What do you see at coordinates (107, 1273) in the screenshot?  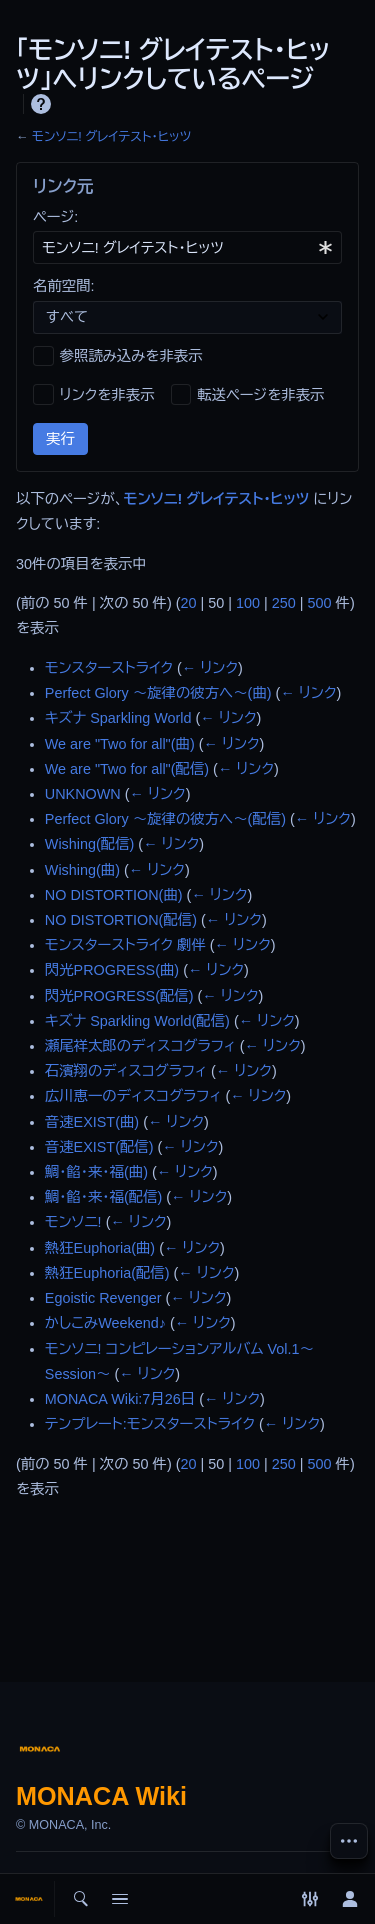 I see `熱狂Euphoria(配信)` at bounding box center [107, 1273].